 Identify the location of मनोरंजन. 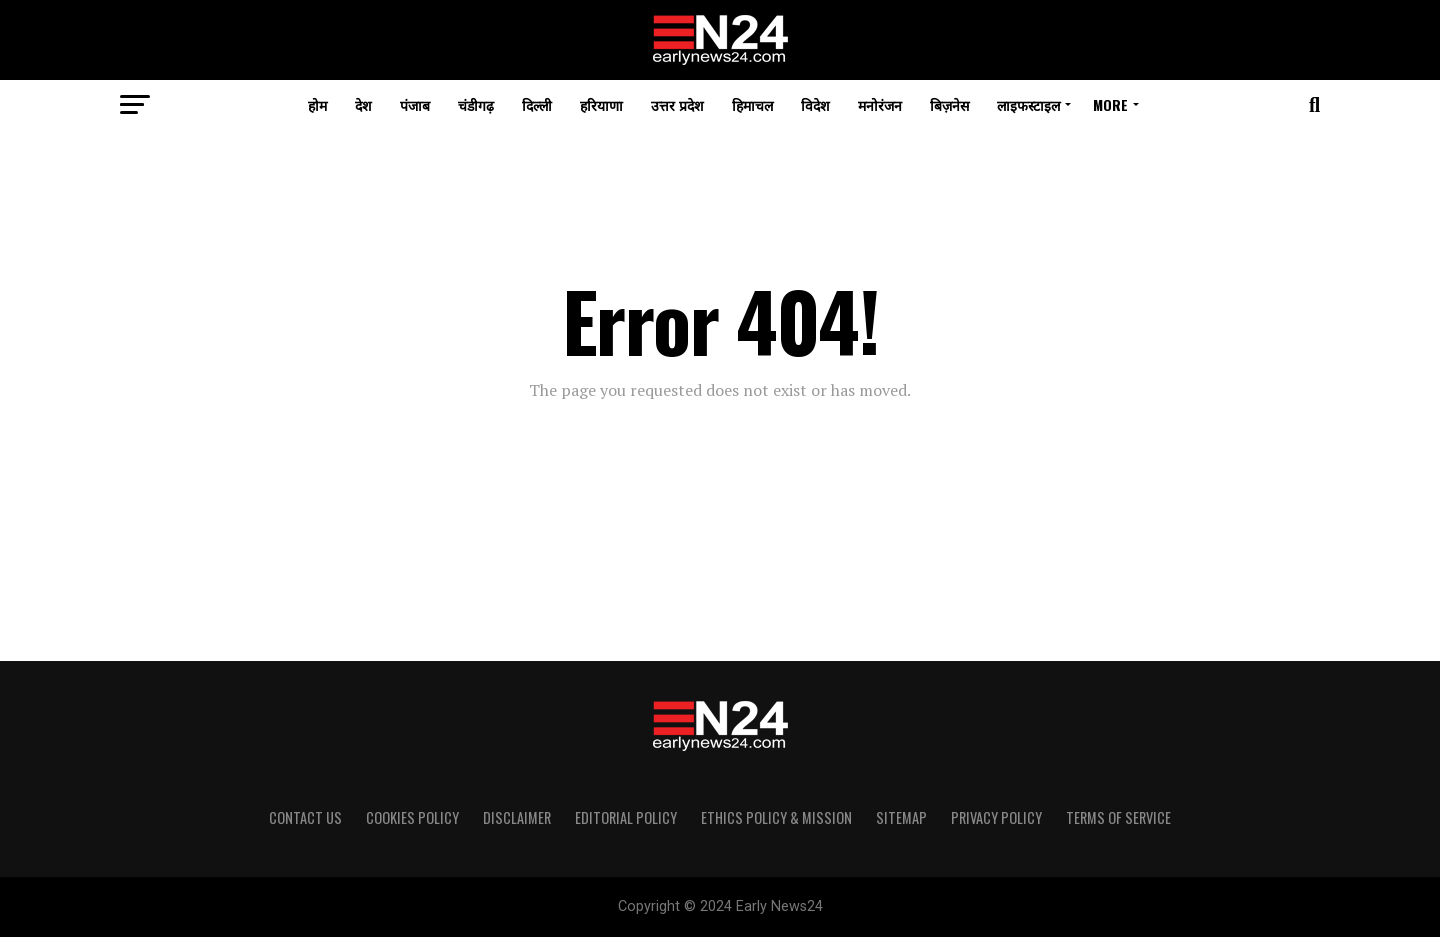
(880, 104).